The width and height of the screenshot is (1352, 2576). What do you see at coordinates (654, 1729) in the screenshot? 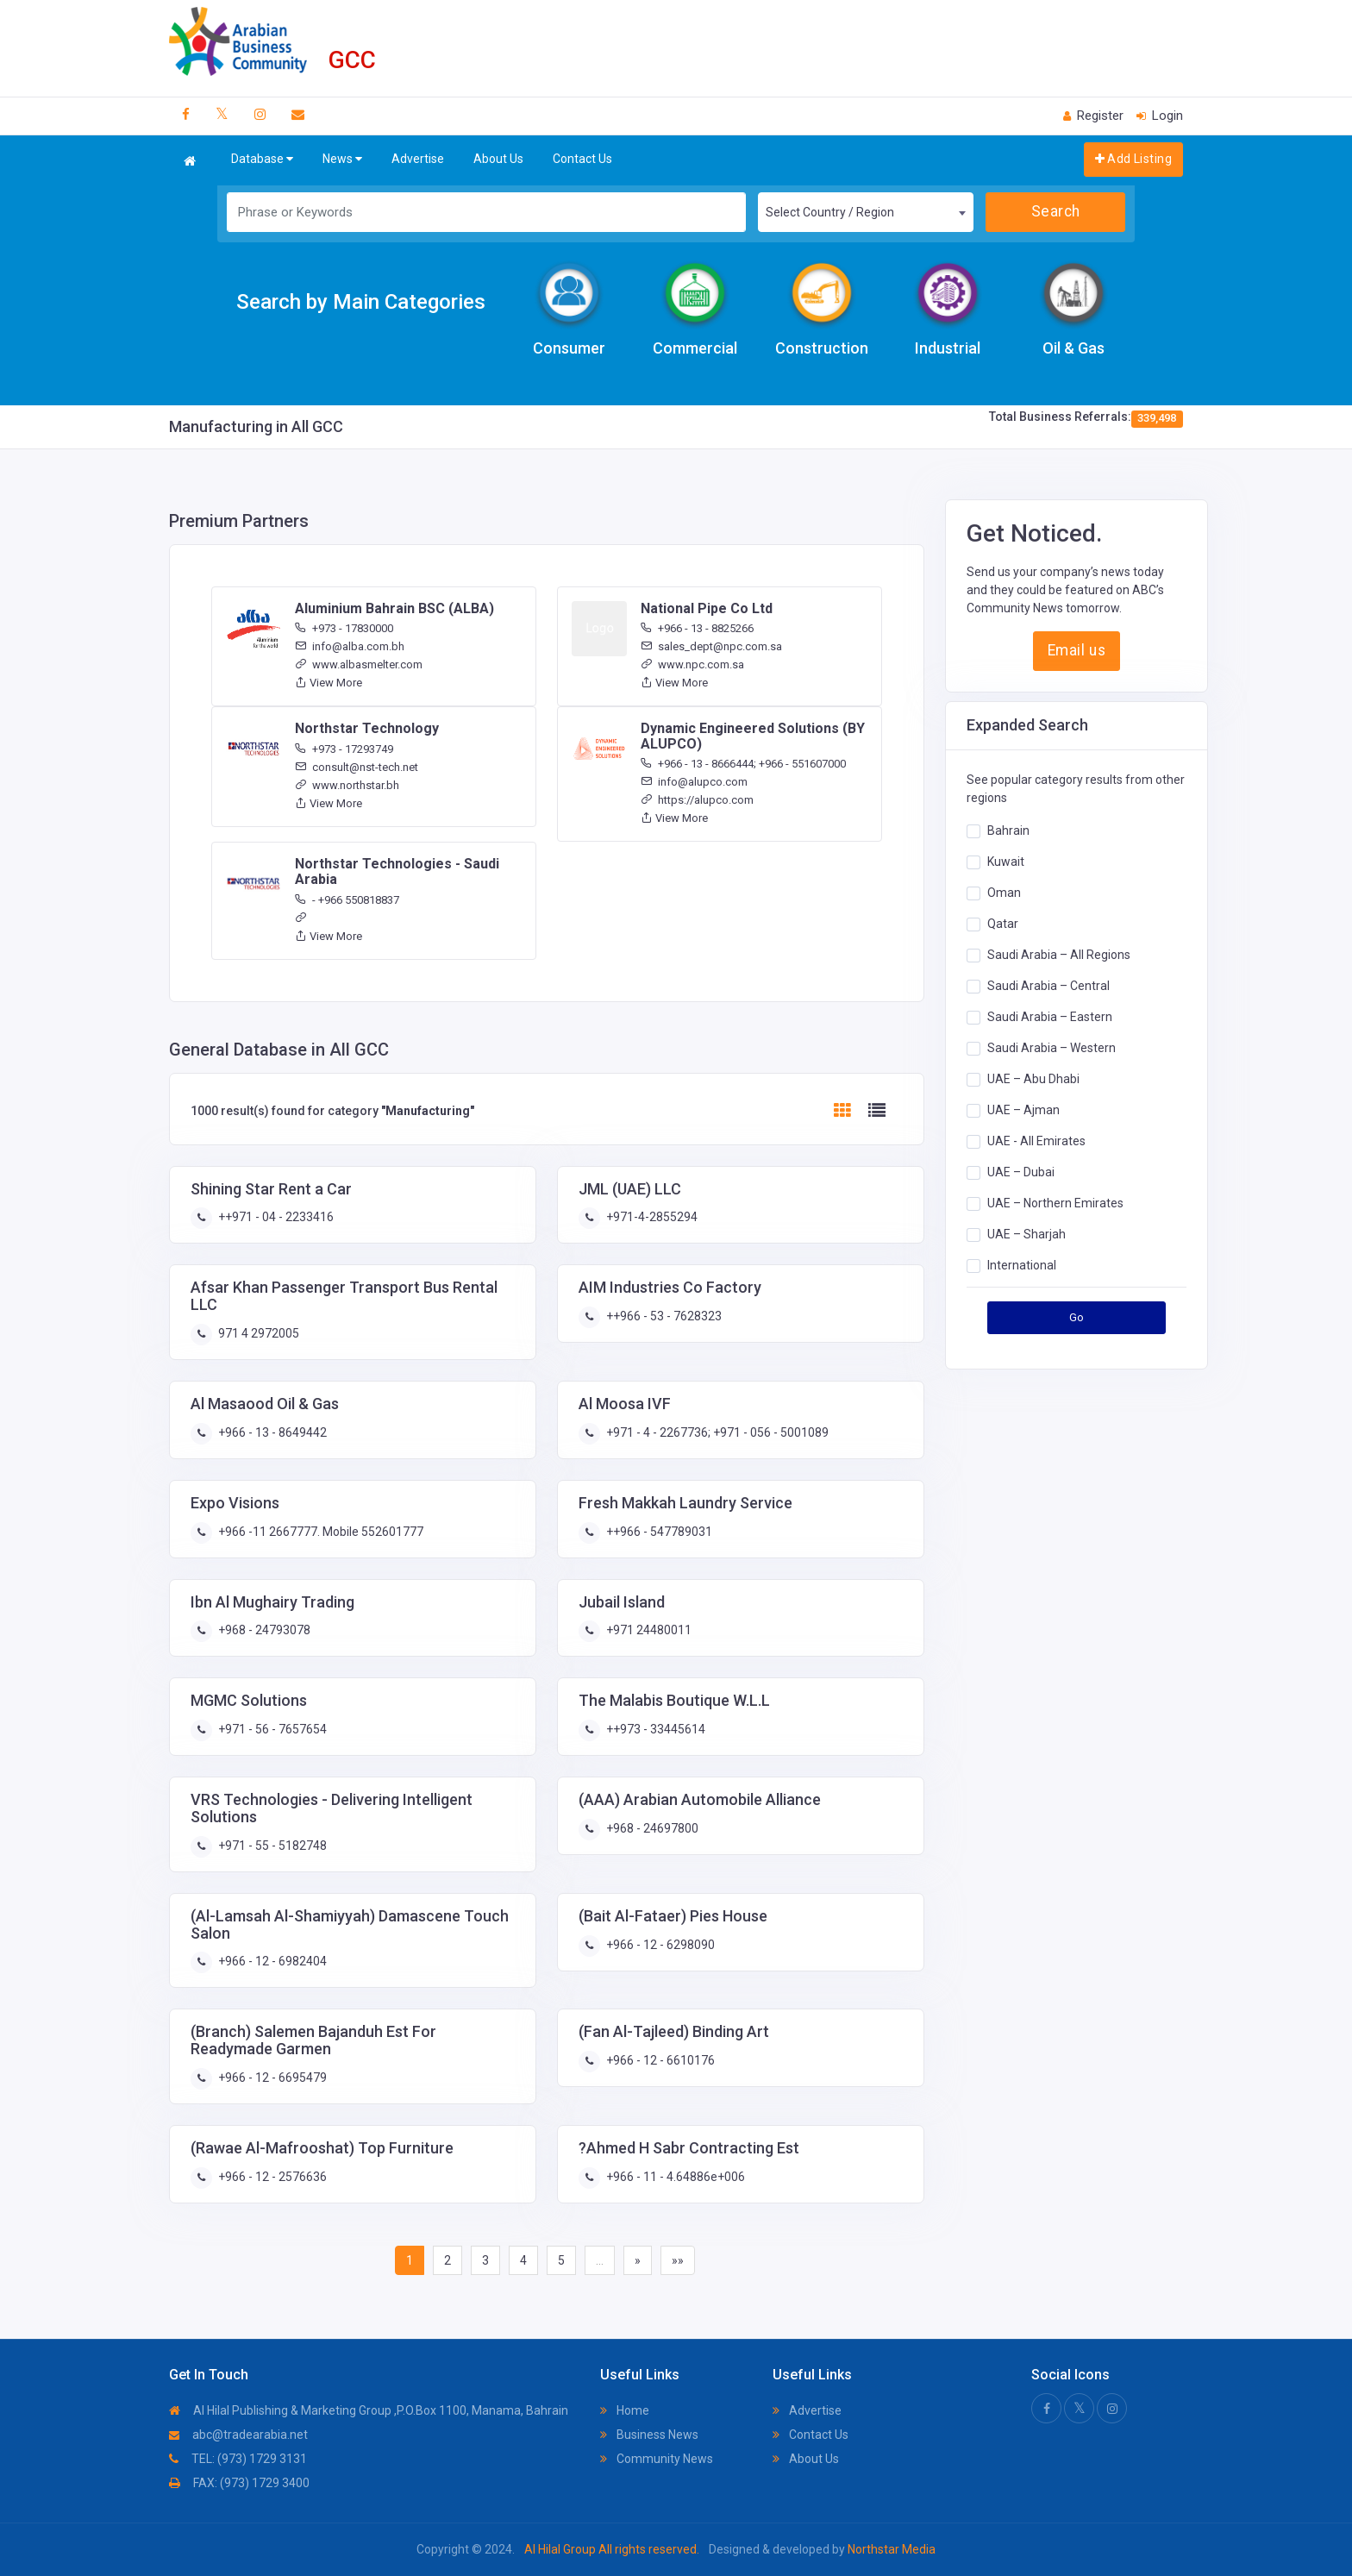
I see `++973 - 33445614` at bounding box center [654, 1729].